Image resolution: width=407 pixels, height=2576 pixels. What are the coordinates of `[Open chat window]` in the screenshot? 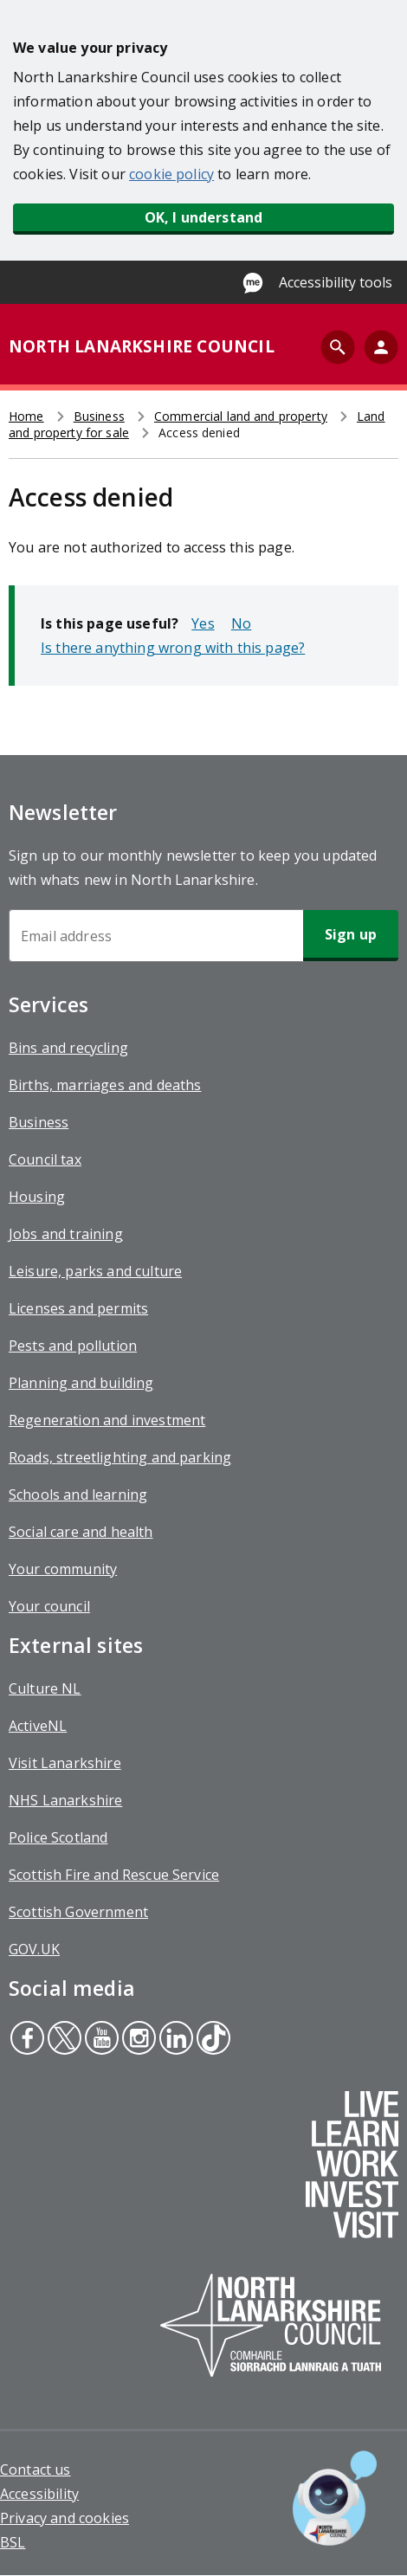 It's located at (335, 2498).